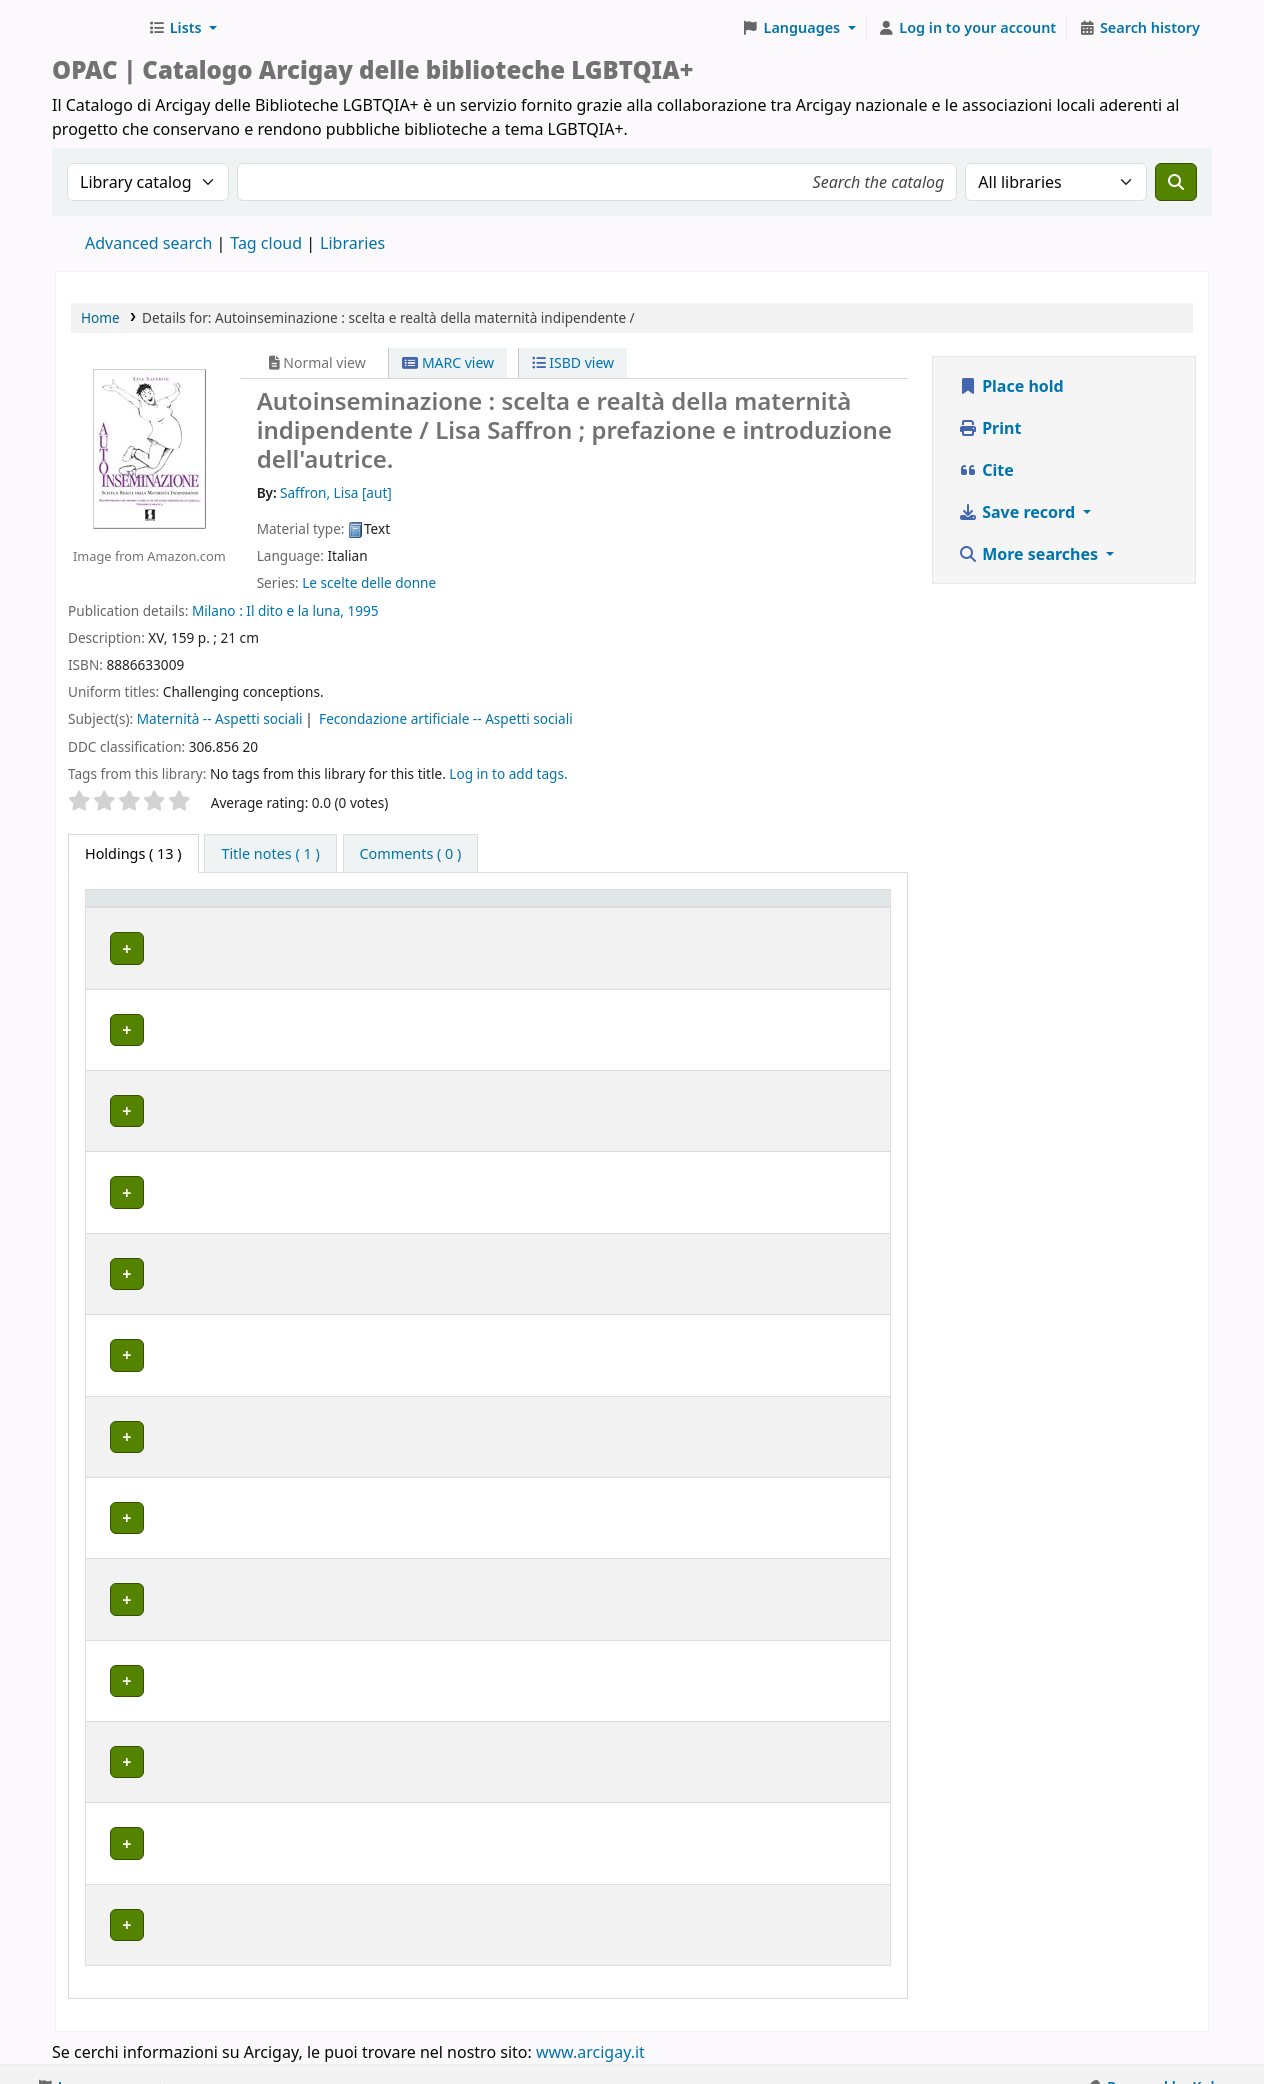 This screenshot has width=1264, height=2084. Describe the element at coordinates (1011, 386) in the screenshot. I see `Place hold` at that location.